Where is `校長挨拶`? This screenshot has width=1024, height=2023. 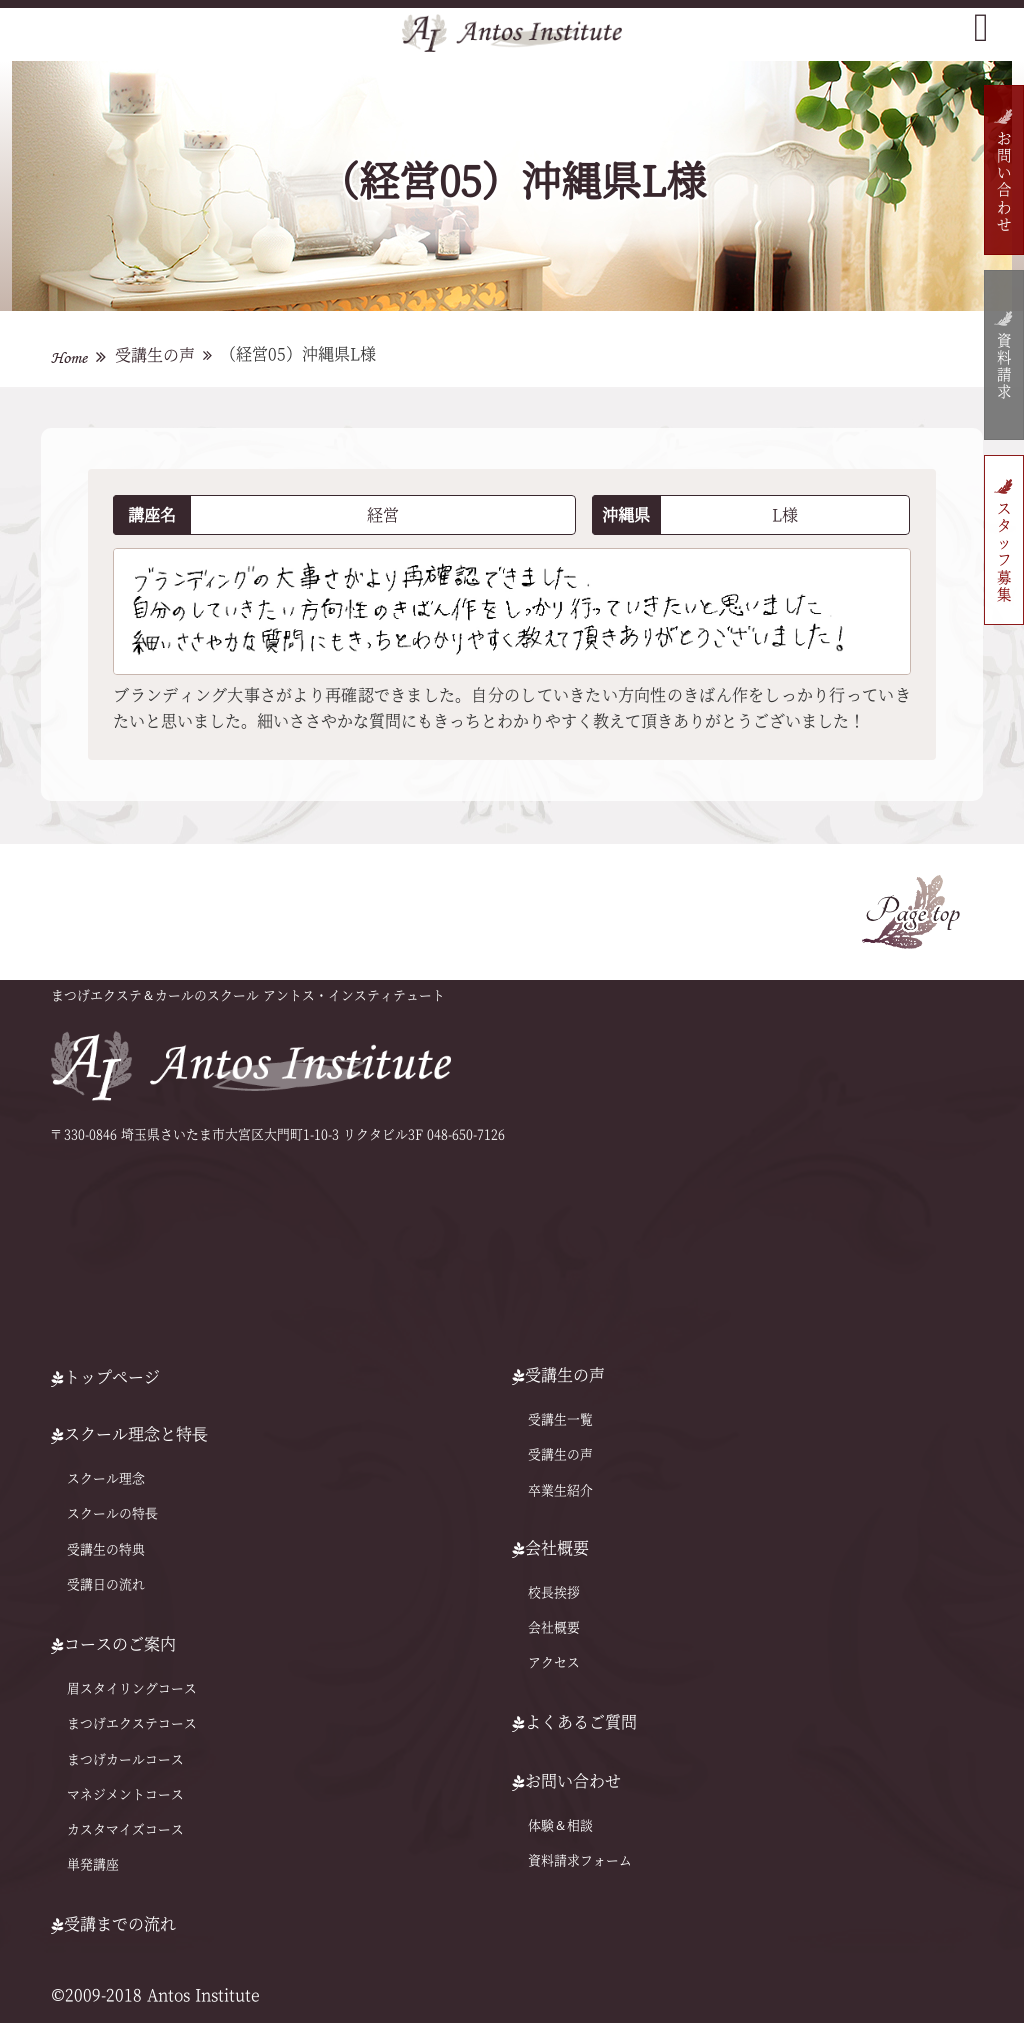
校長挨拶 is located at coordinates (554, 1592).